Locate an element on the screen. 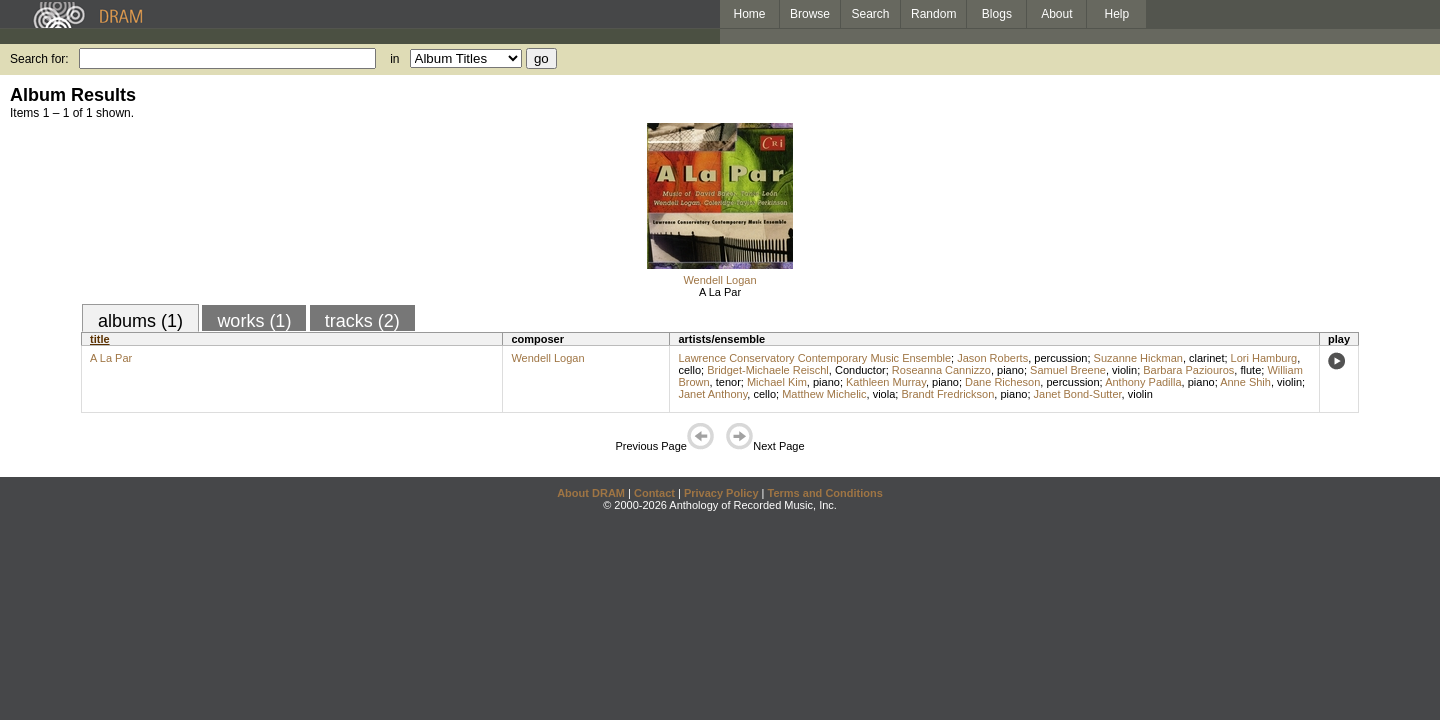 The height and width of the screenshot is (720, 1440). title is located at coordinates (100, 339).